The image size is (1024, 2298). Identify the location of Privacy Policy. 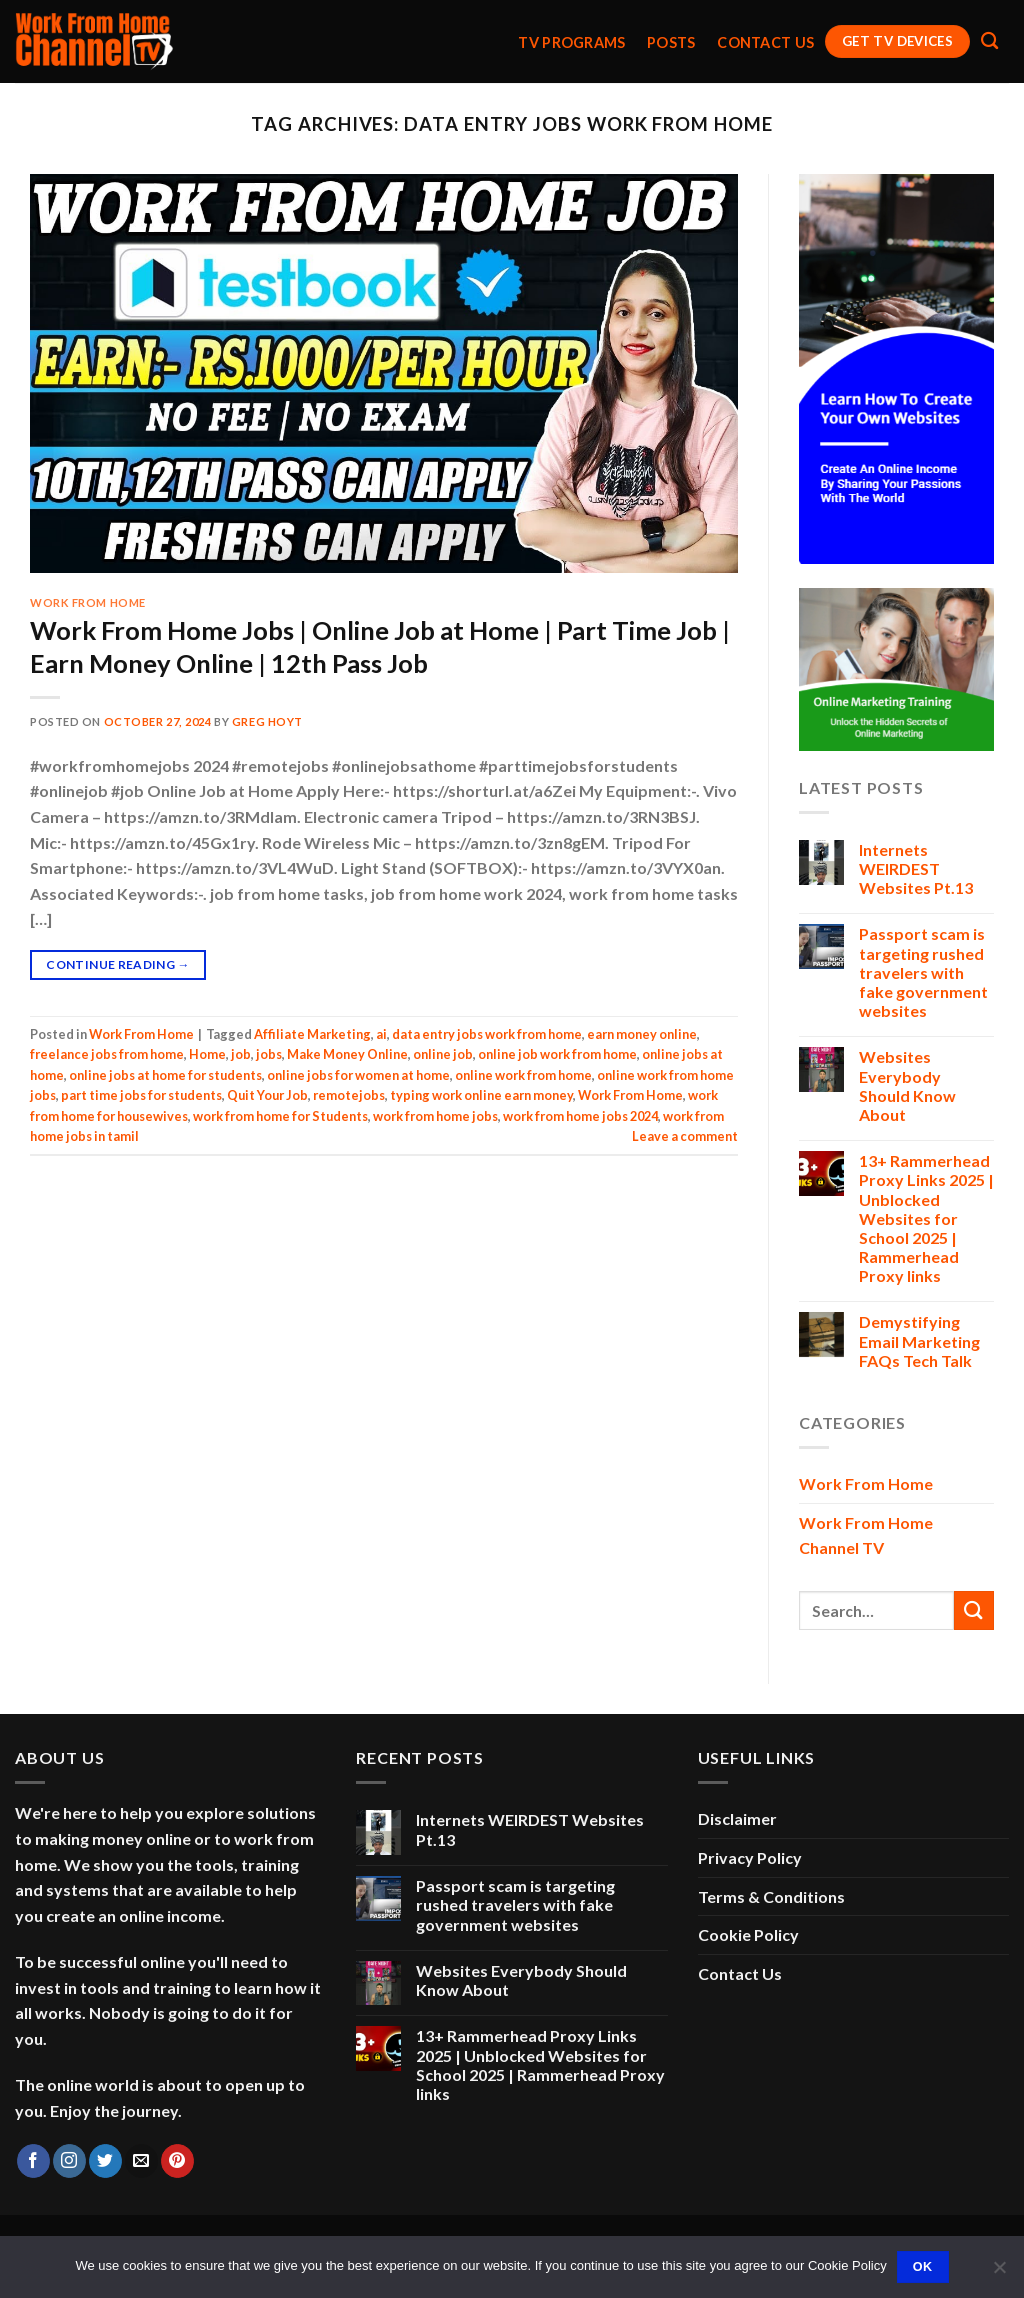
(750, 1857).